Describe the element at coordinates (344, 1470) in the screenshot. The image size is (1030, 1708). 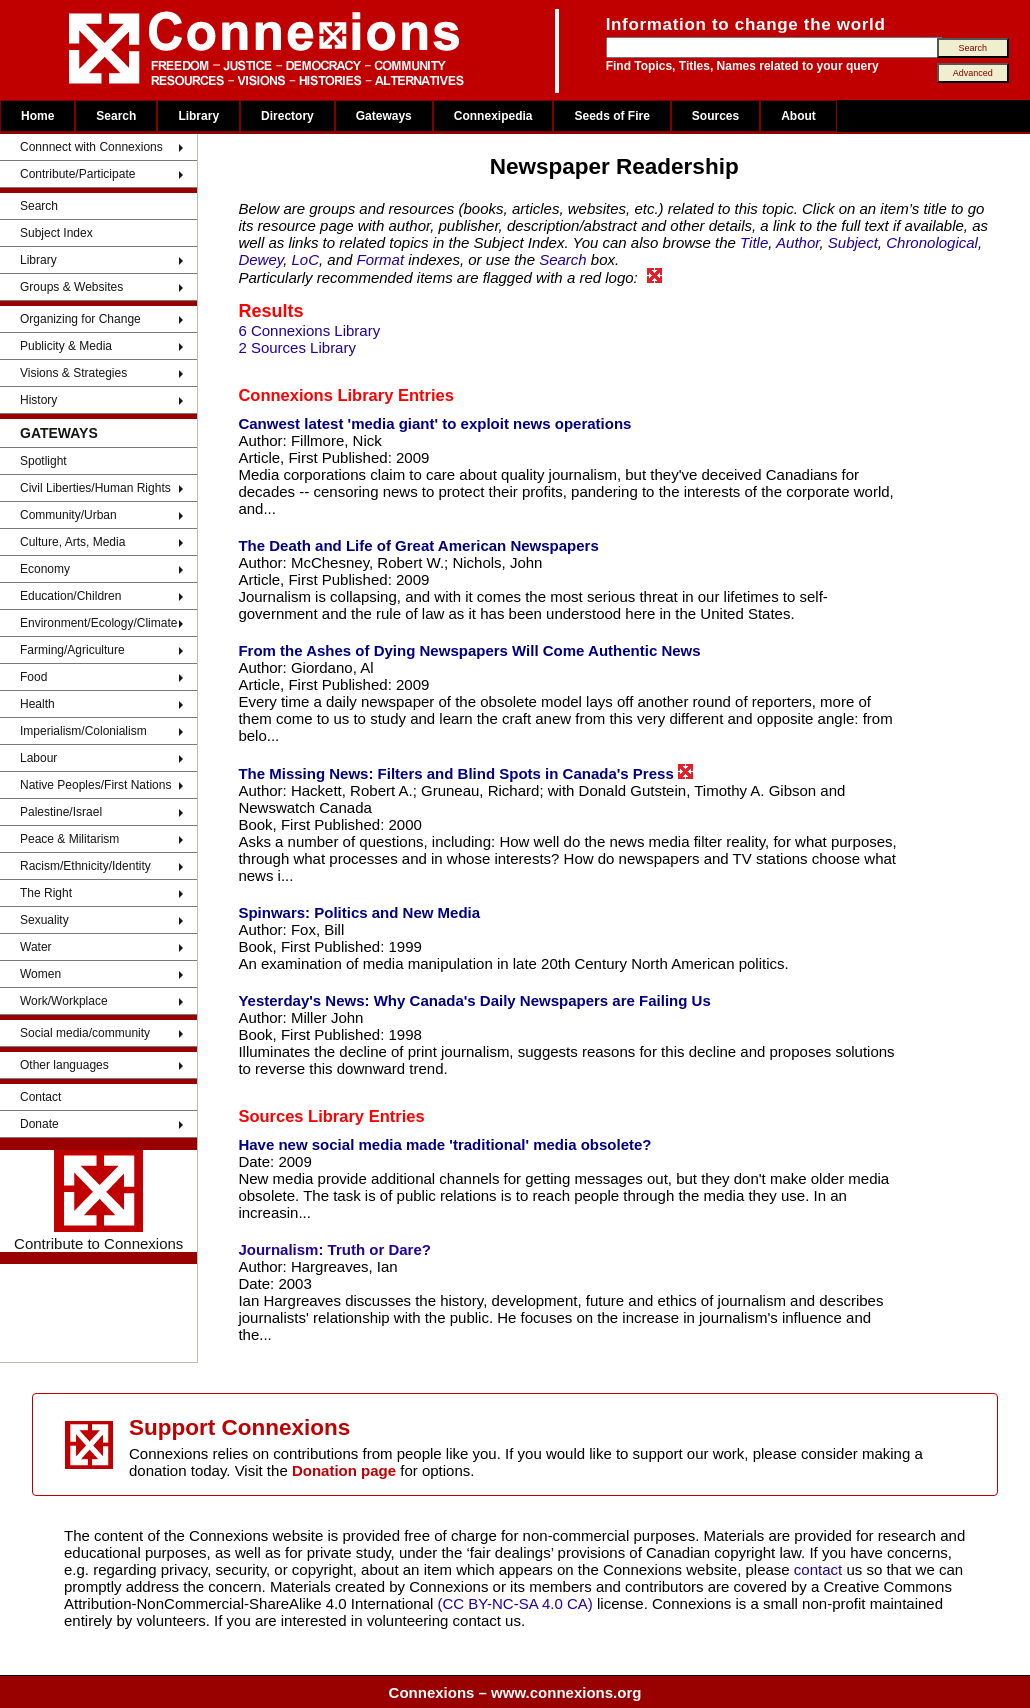
I see `Donation page` at that location.